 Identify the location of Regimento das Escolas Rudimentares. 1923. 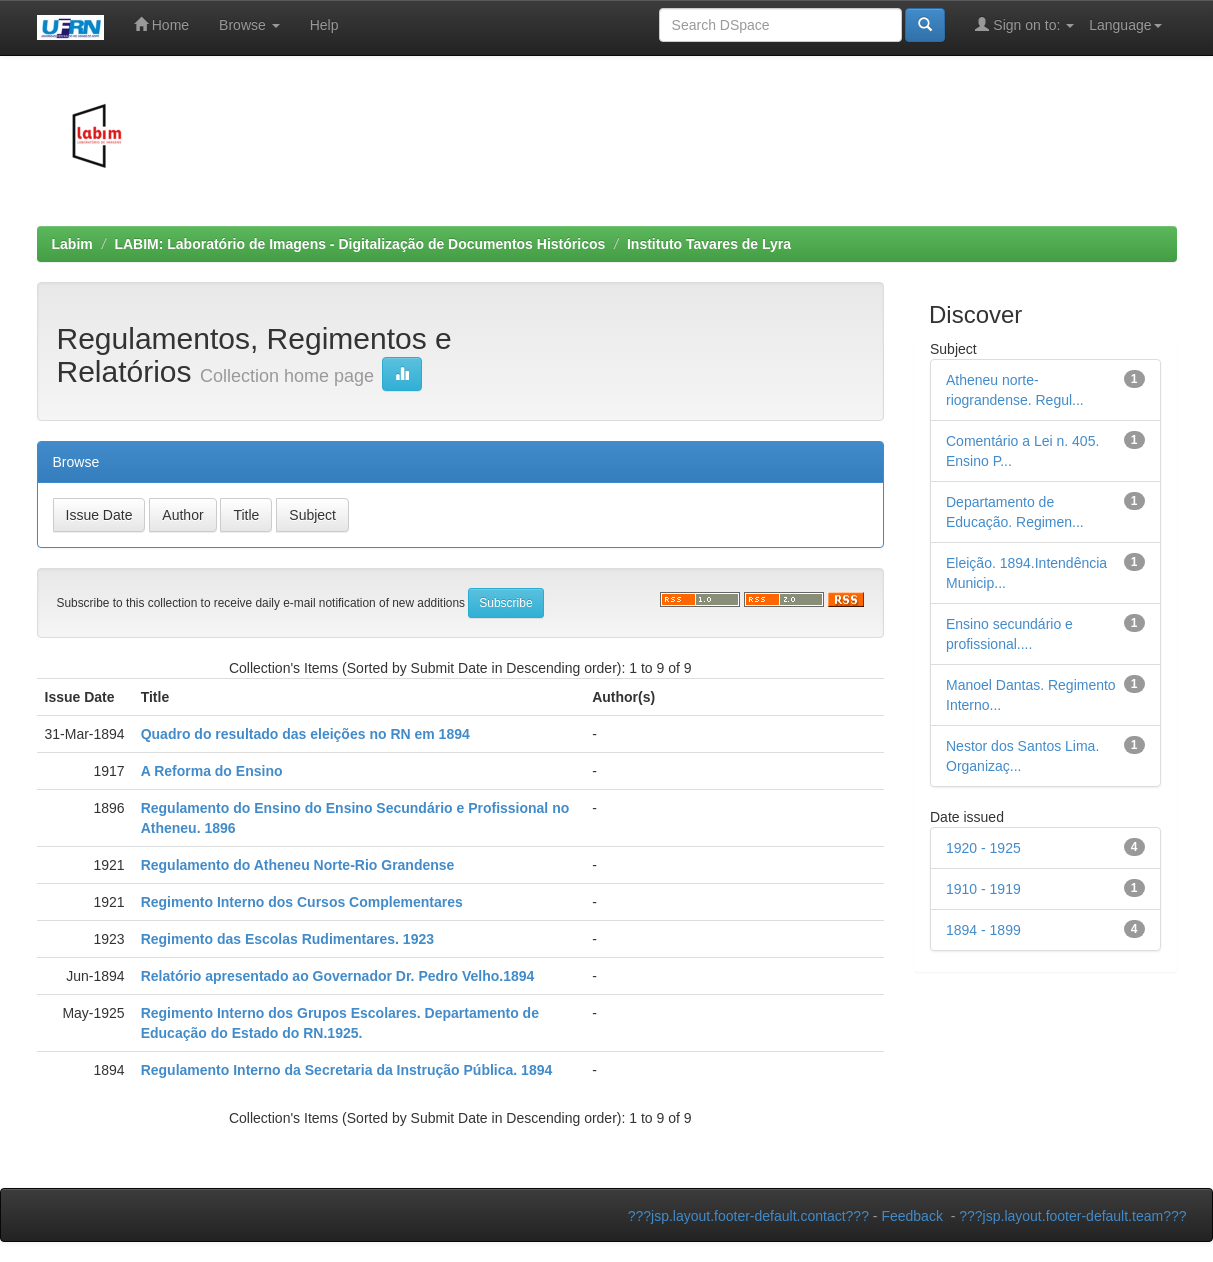
(287, 939).